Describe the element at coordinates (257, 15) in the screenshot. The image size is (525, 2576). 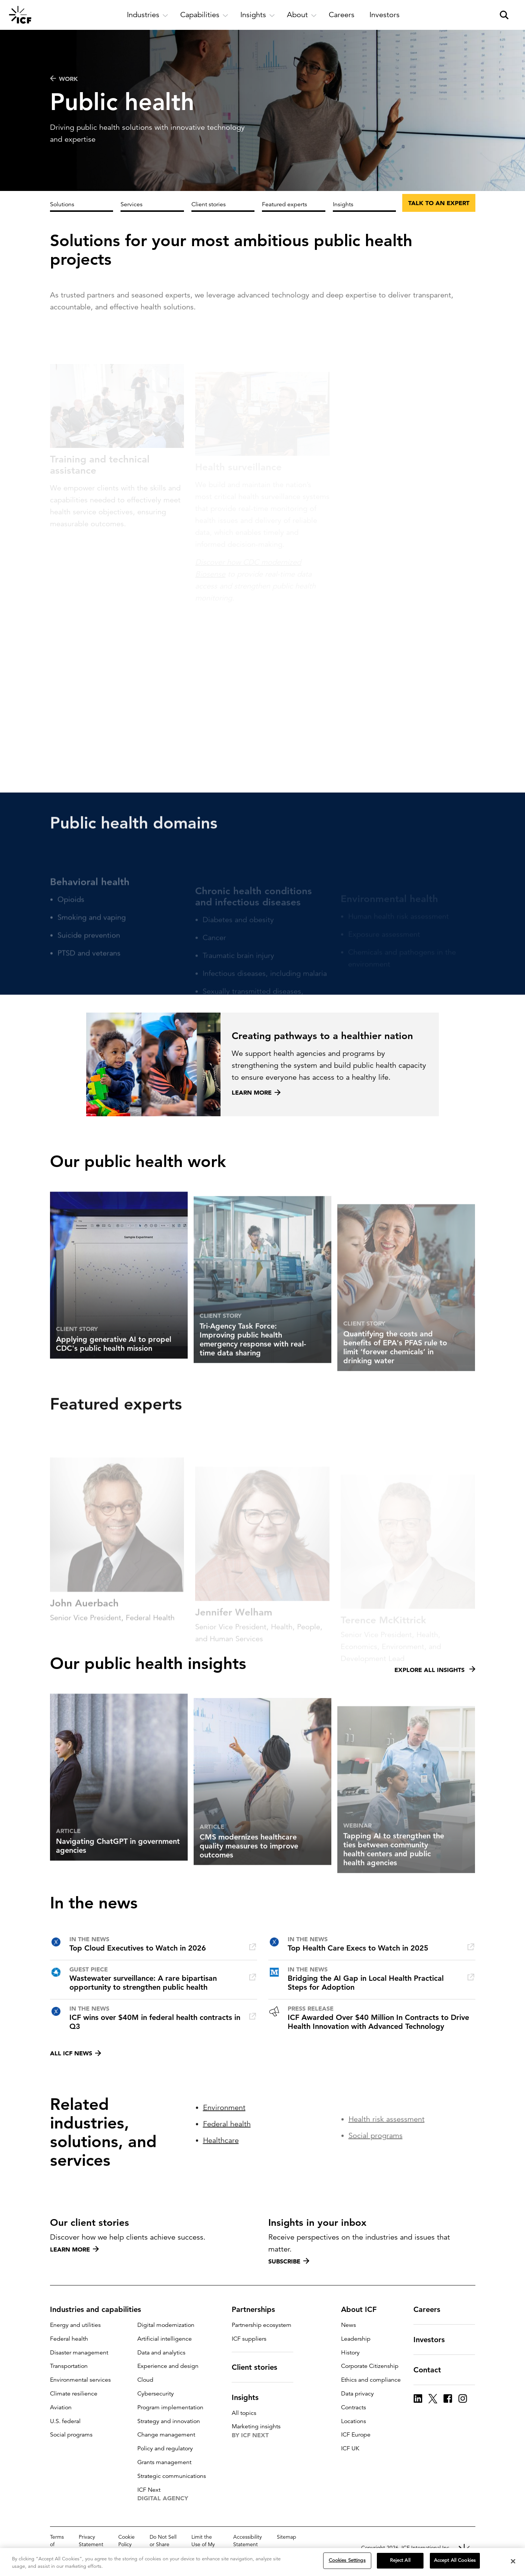
I see `[open and close Insights subnavigation]` at that location.